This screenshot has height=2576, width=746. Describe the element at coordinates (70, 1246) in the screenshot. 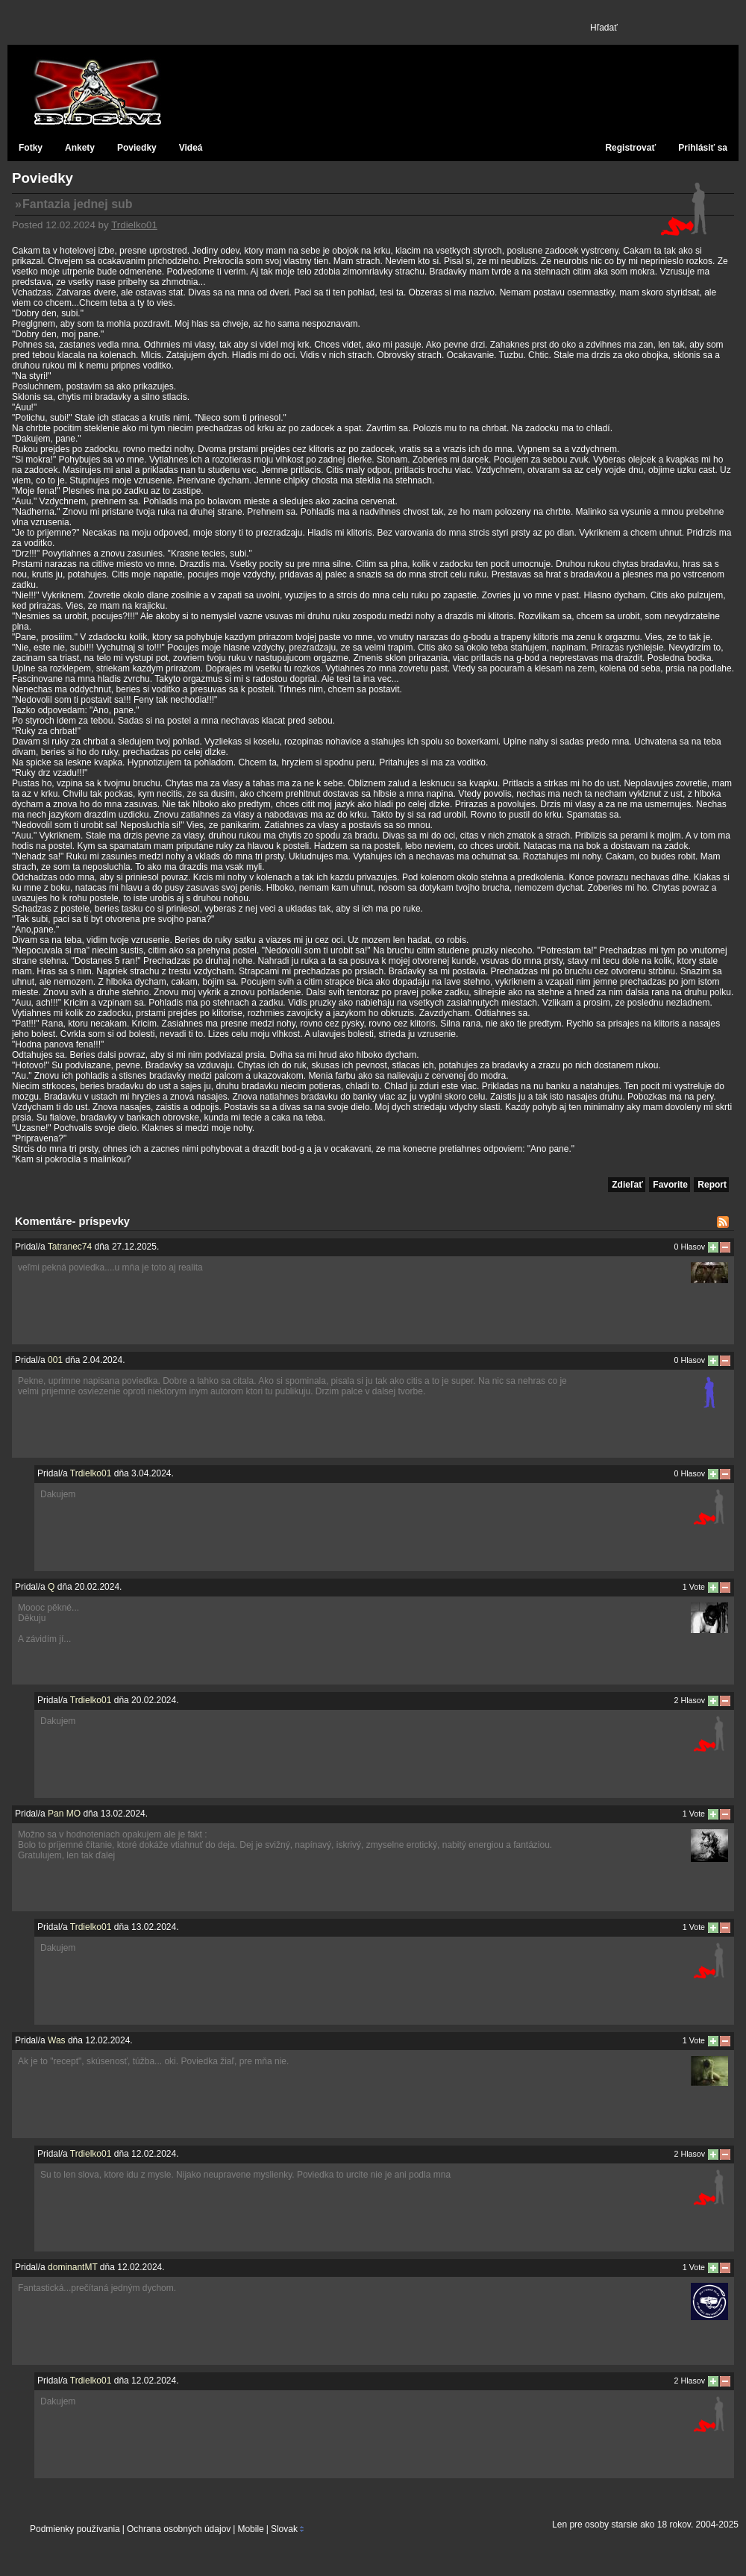

I see `Tatranec74` at that location.